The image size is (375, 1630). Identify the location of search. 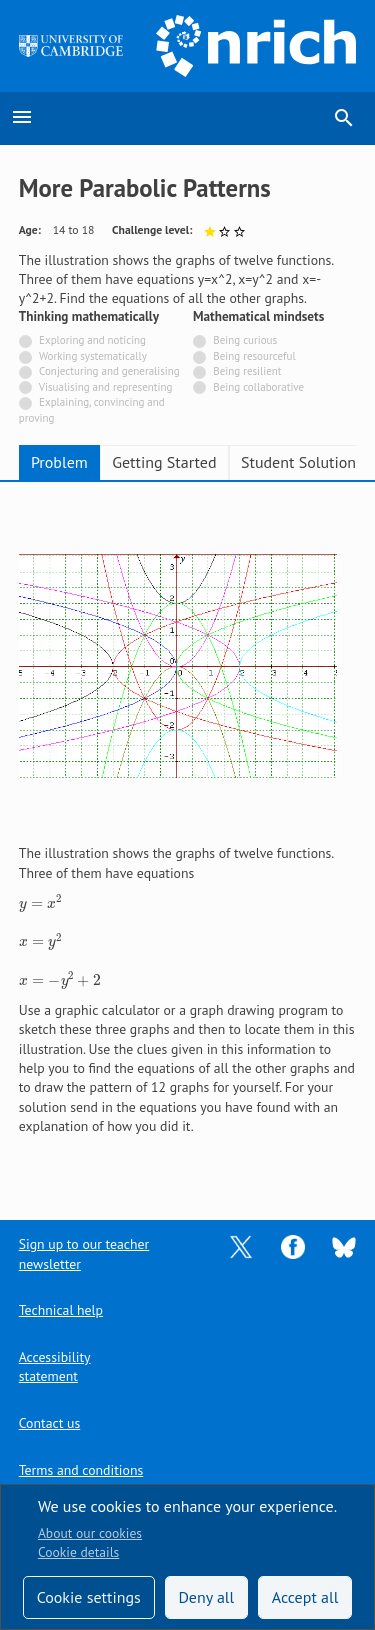
(344, 118).